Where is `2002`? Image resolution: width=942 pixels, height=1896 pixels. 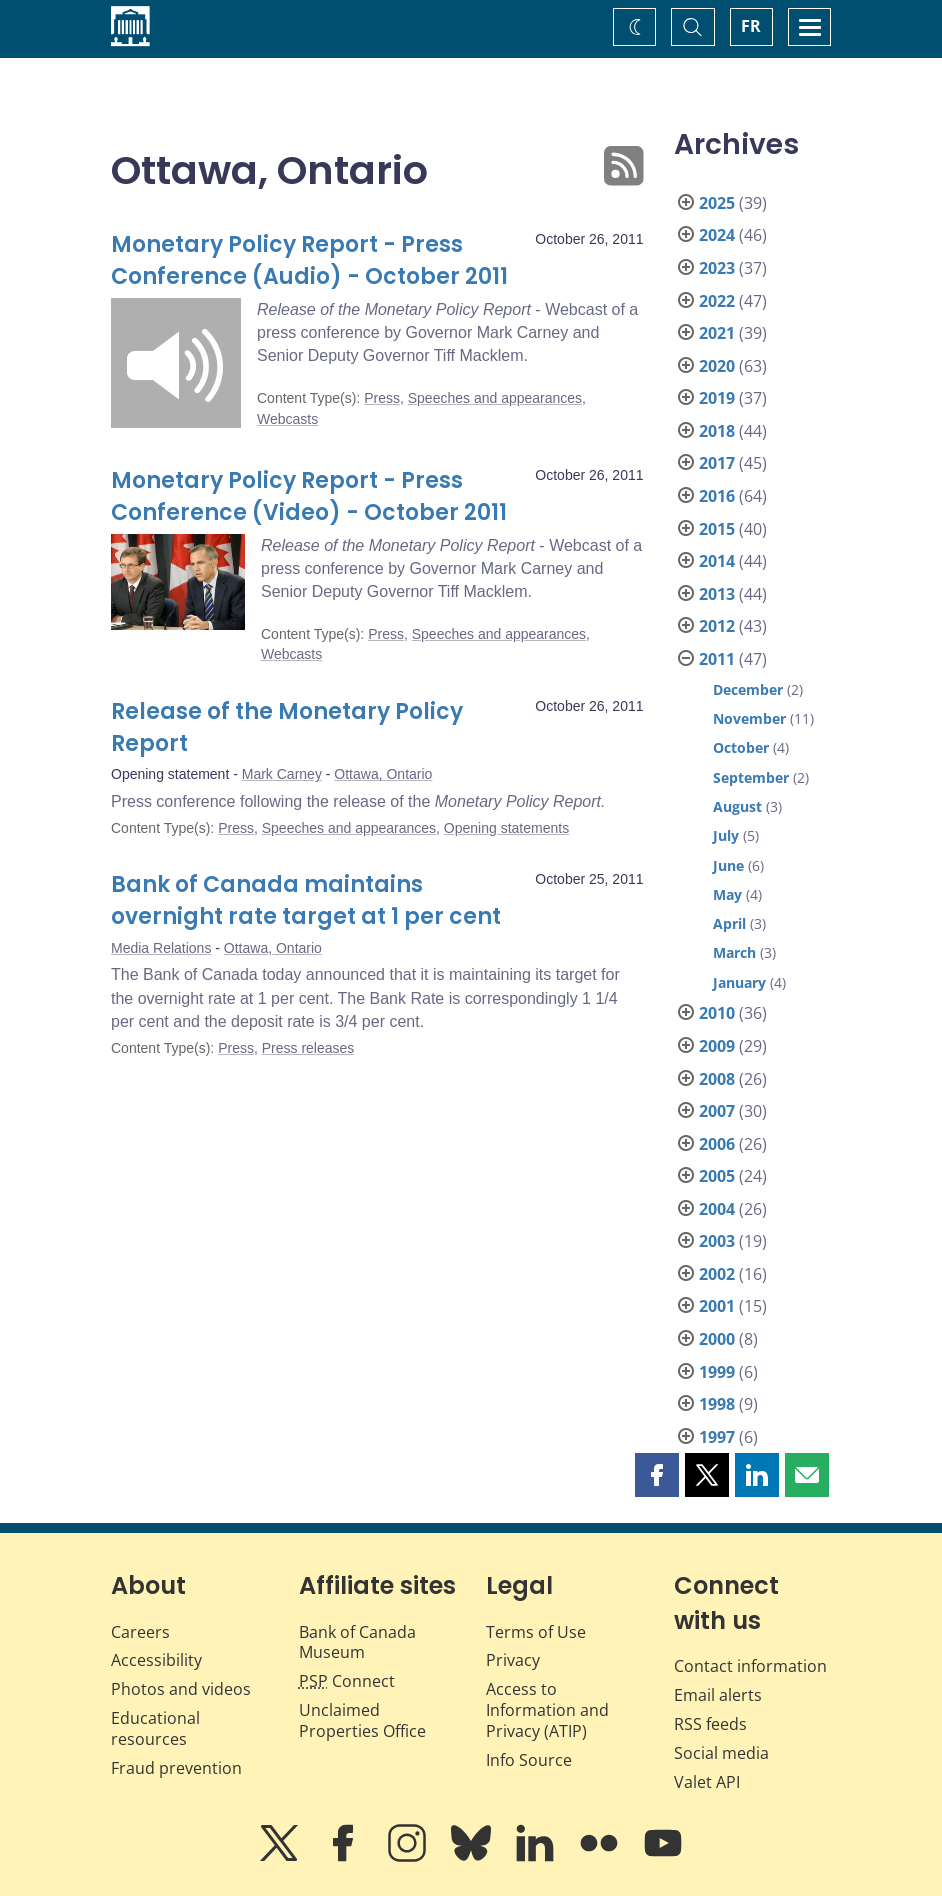
2002 is located at coordinates (717, 1274).